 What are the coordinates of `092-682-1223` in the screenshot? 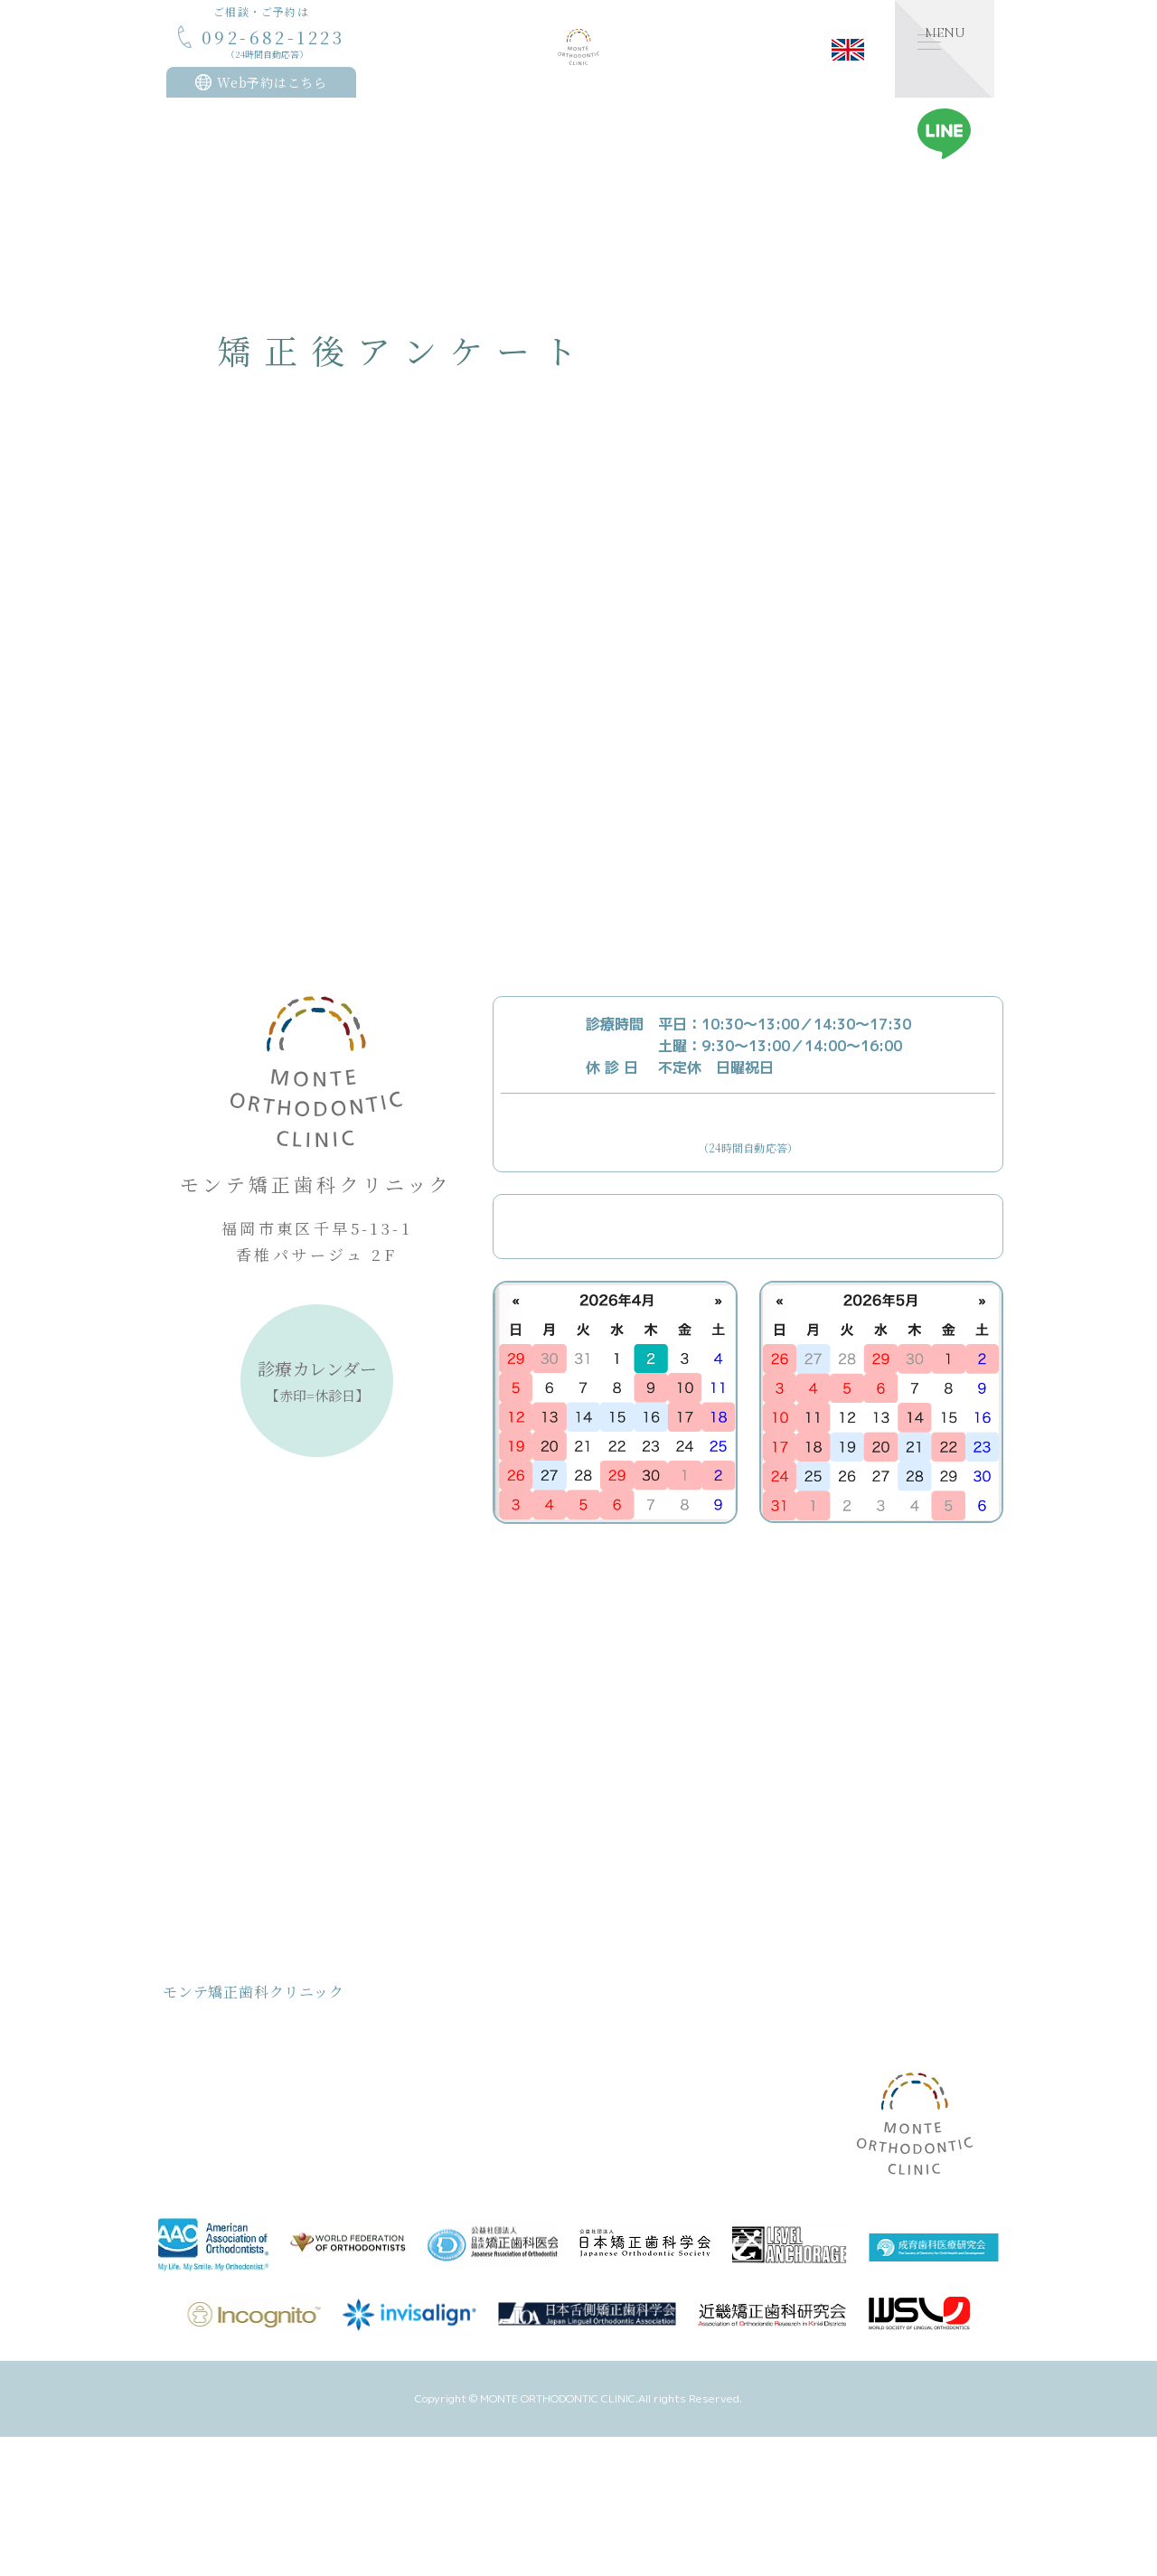 It's located at (748, 1129).